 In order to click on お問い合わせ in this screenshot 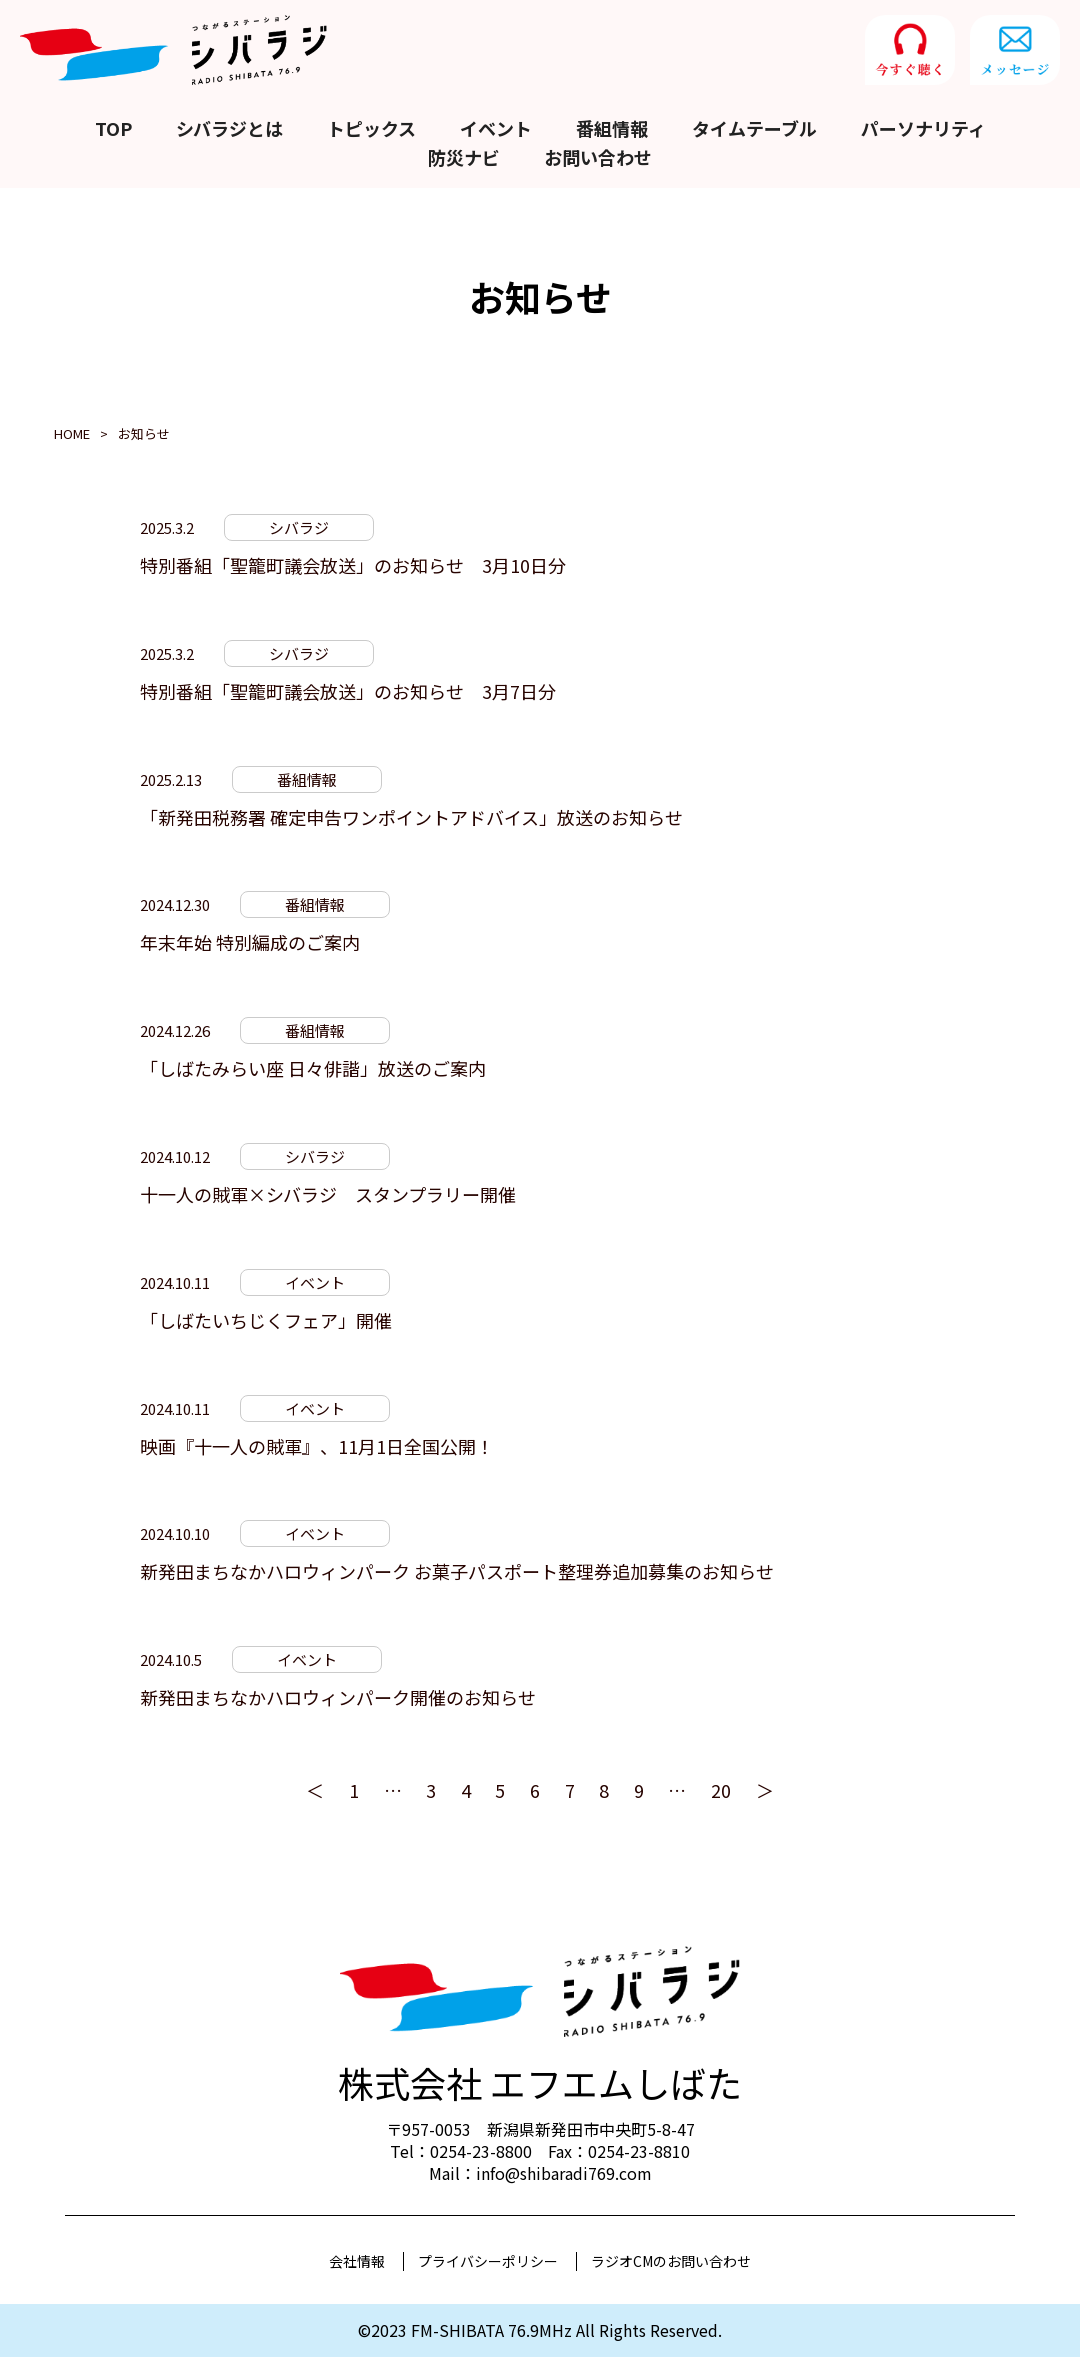, I will do `click(598, 157)`.